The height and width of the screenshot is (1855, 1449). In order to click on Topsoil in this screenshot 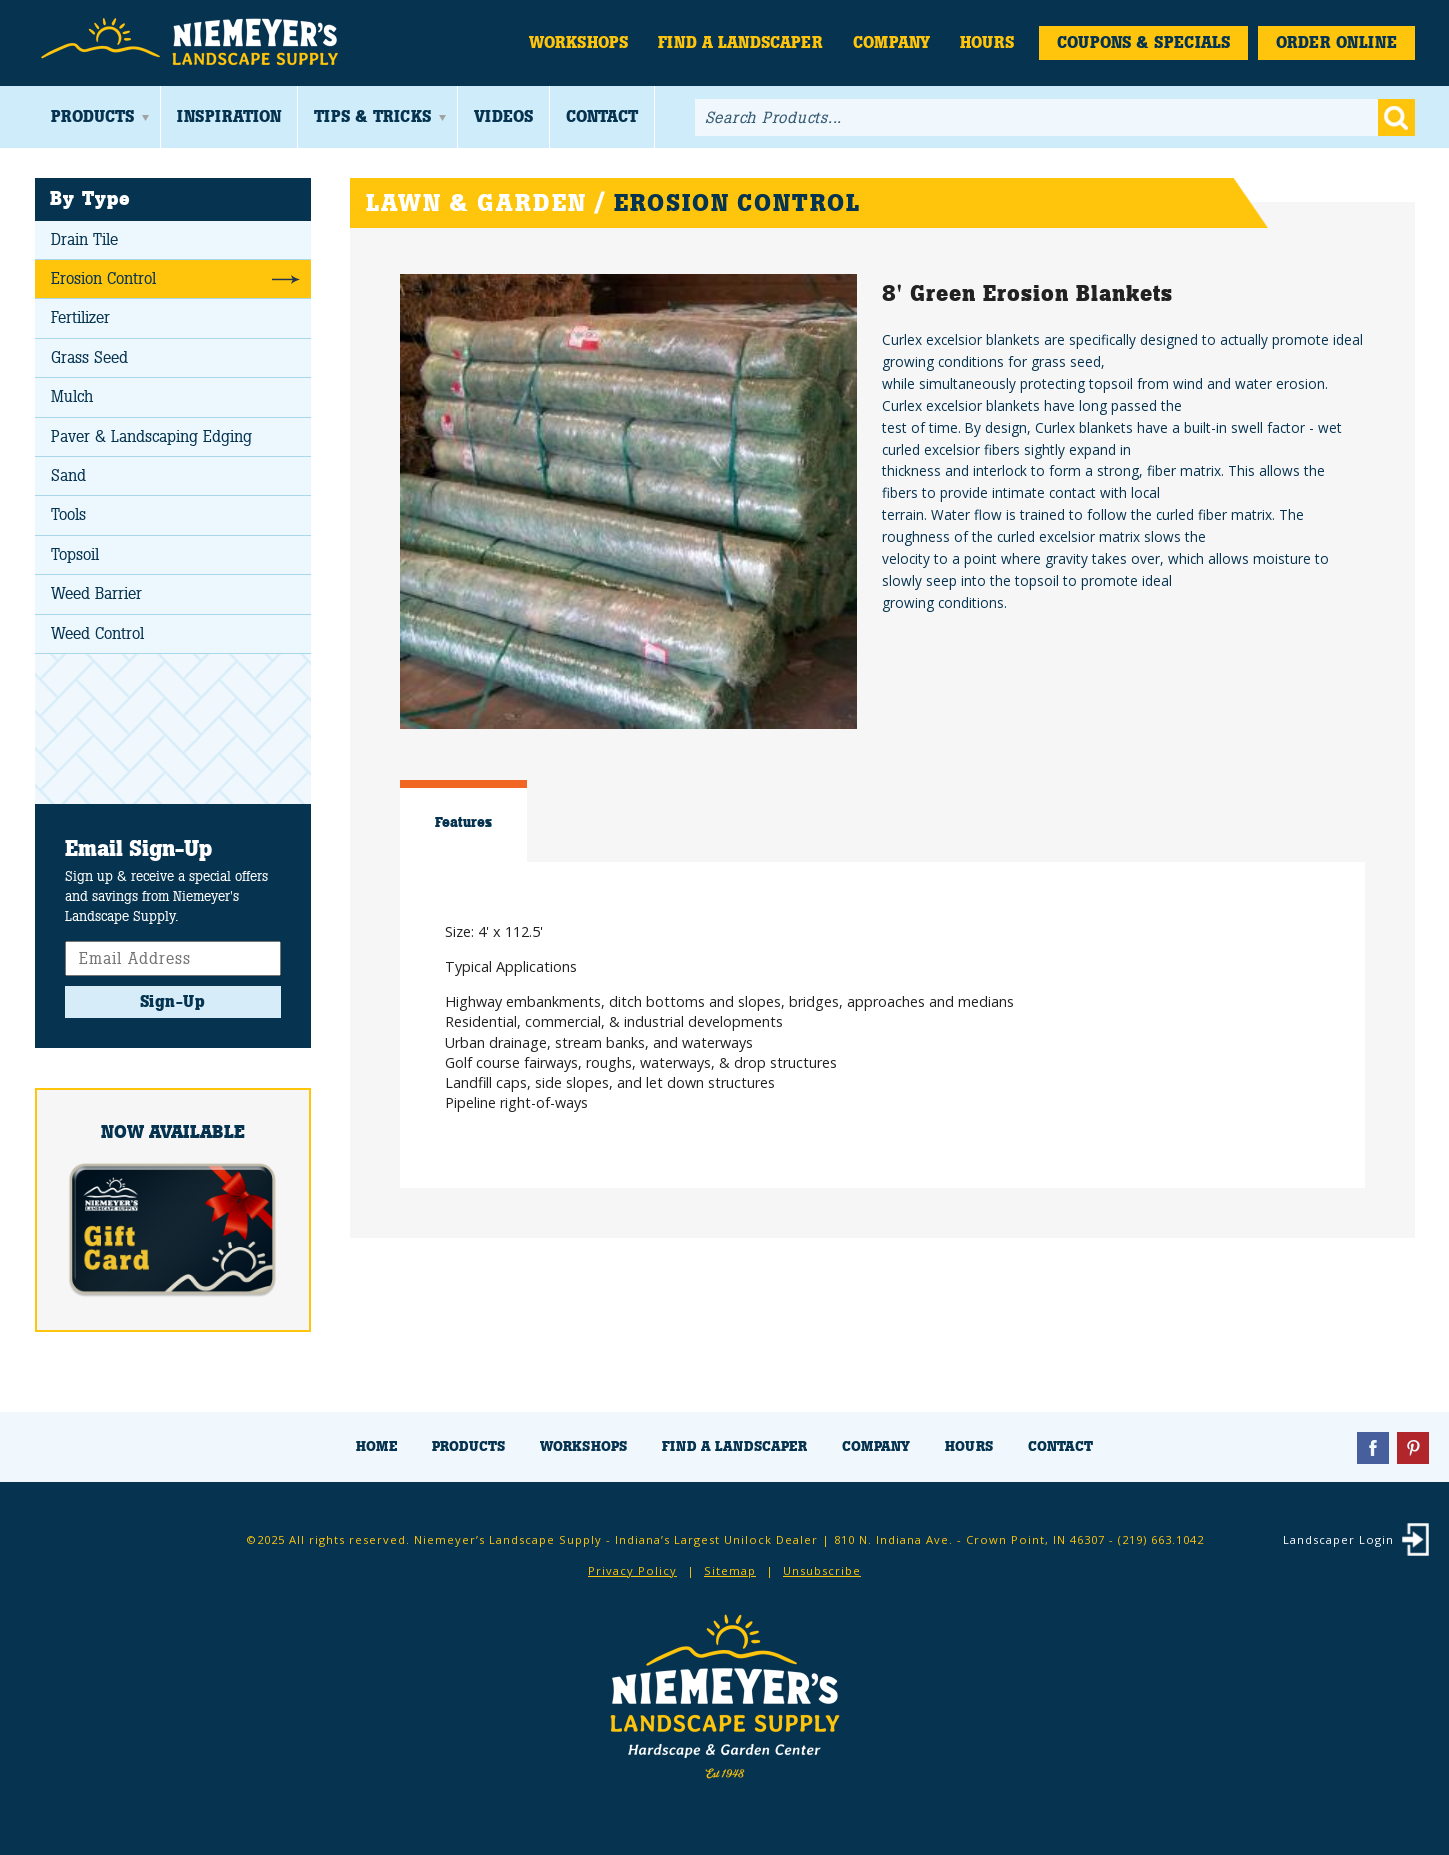, I will do `click(75, 554)`.